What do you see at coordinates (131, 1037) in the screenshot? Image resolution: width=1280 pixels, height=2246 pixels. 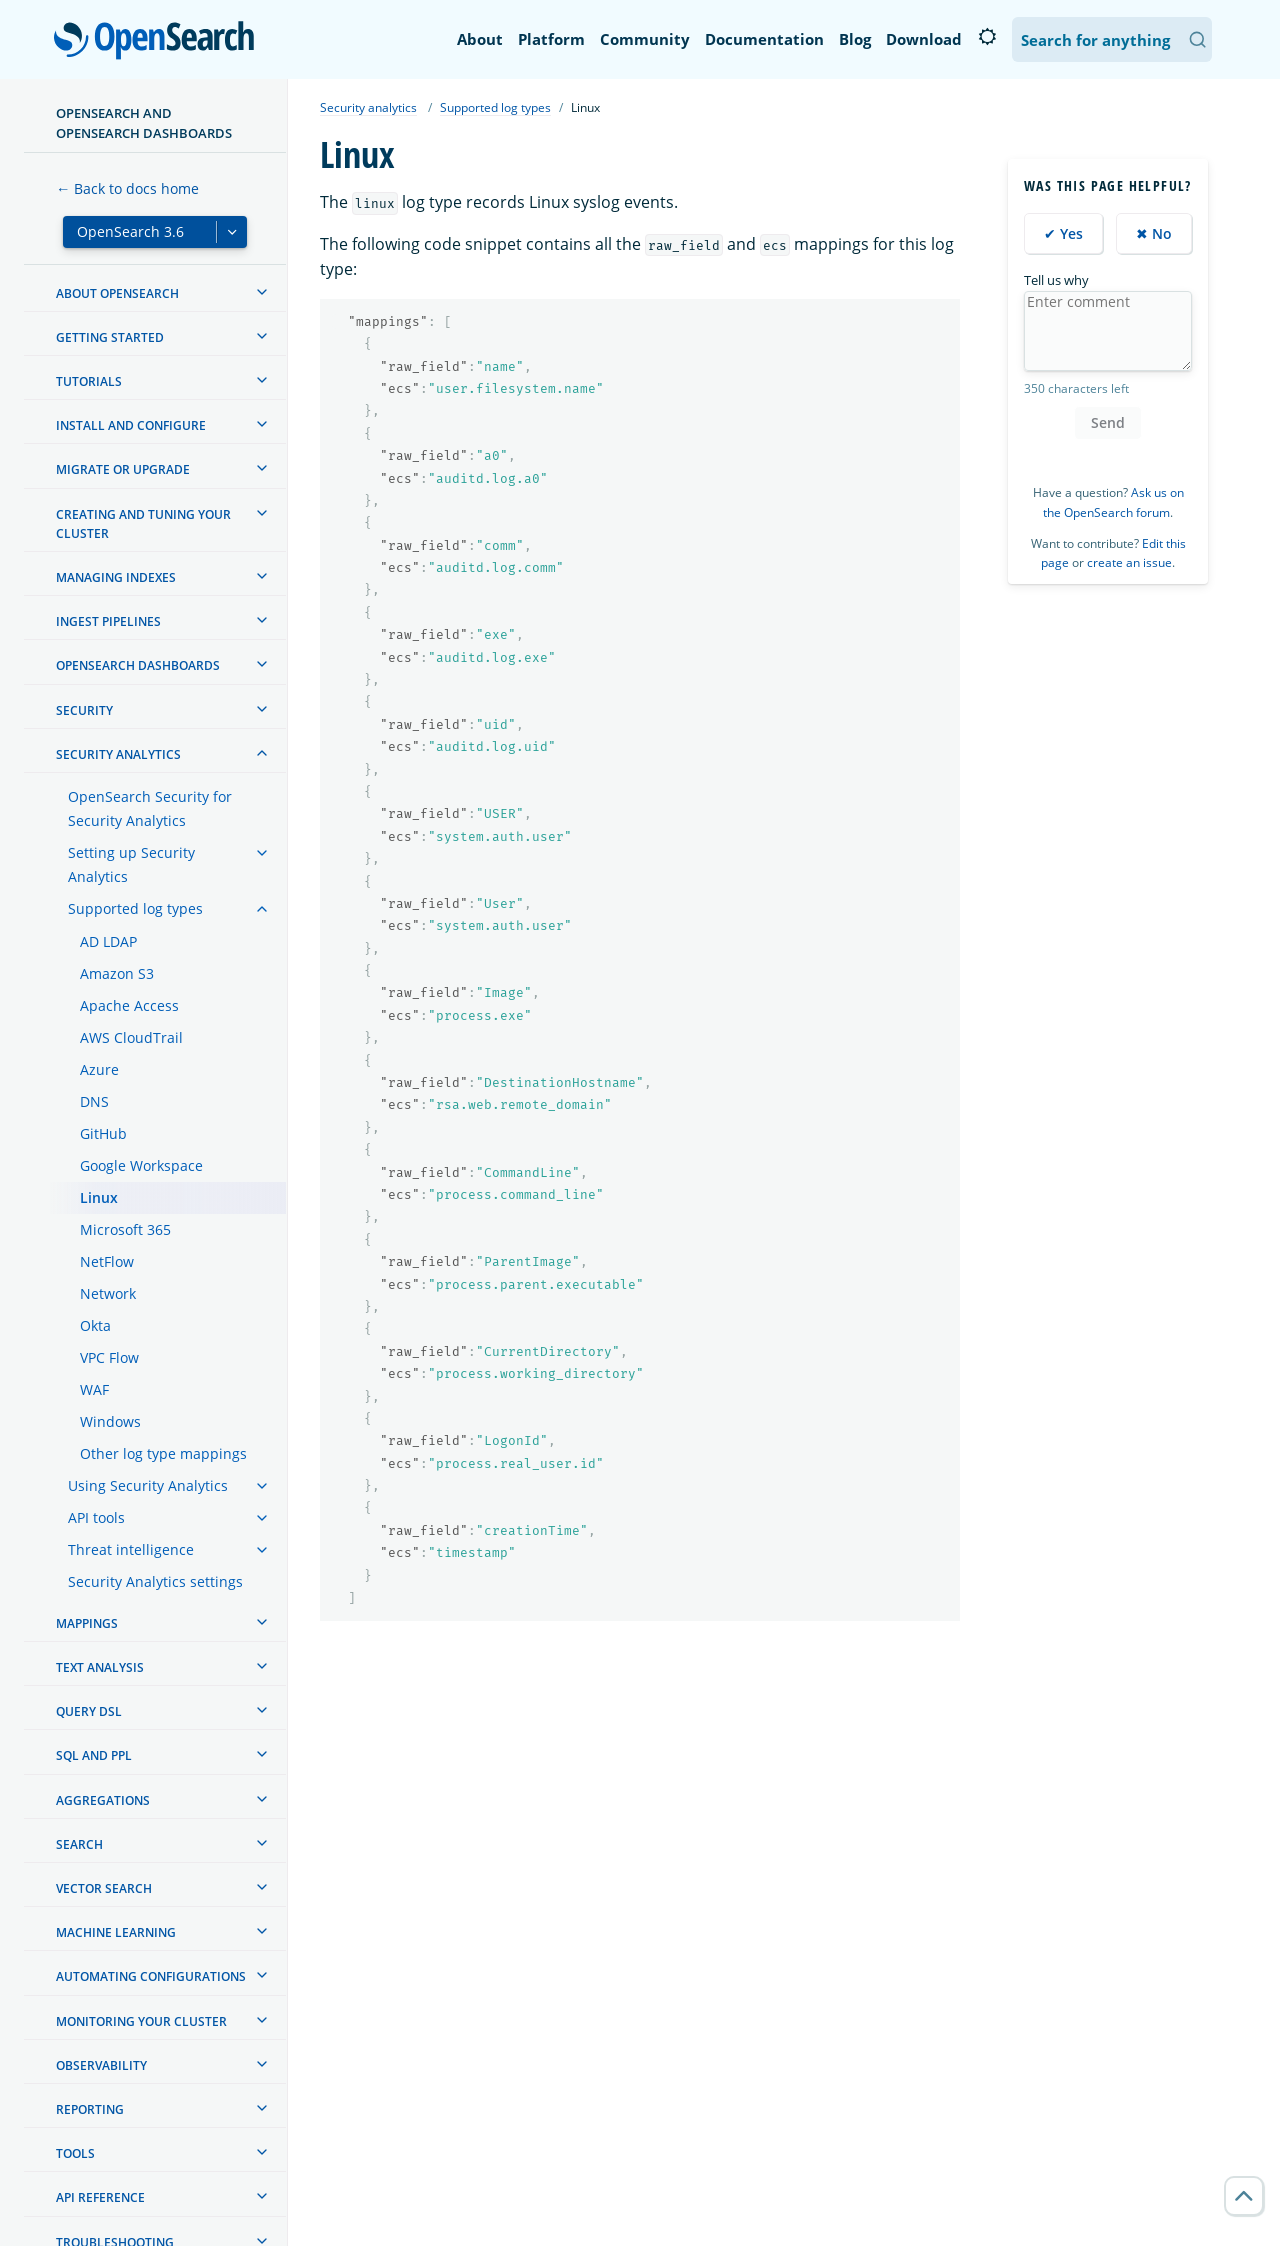 I see `AWS CloudTrail [treeitem]` at bounding box center [131, 1037].